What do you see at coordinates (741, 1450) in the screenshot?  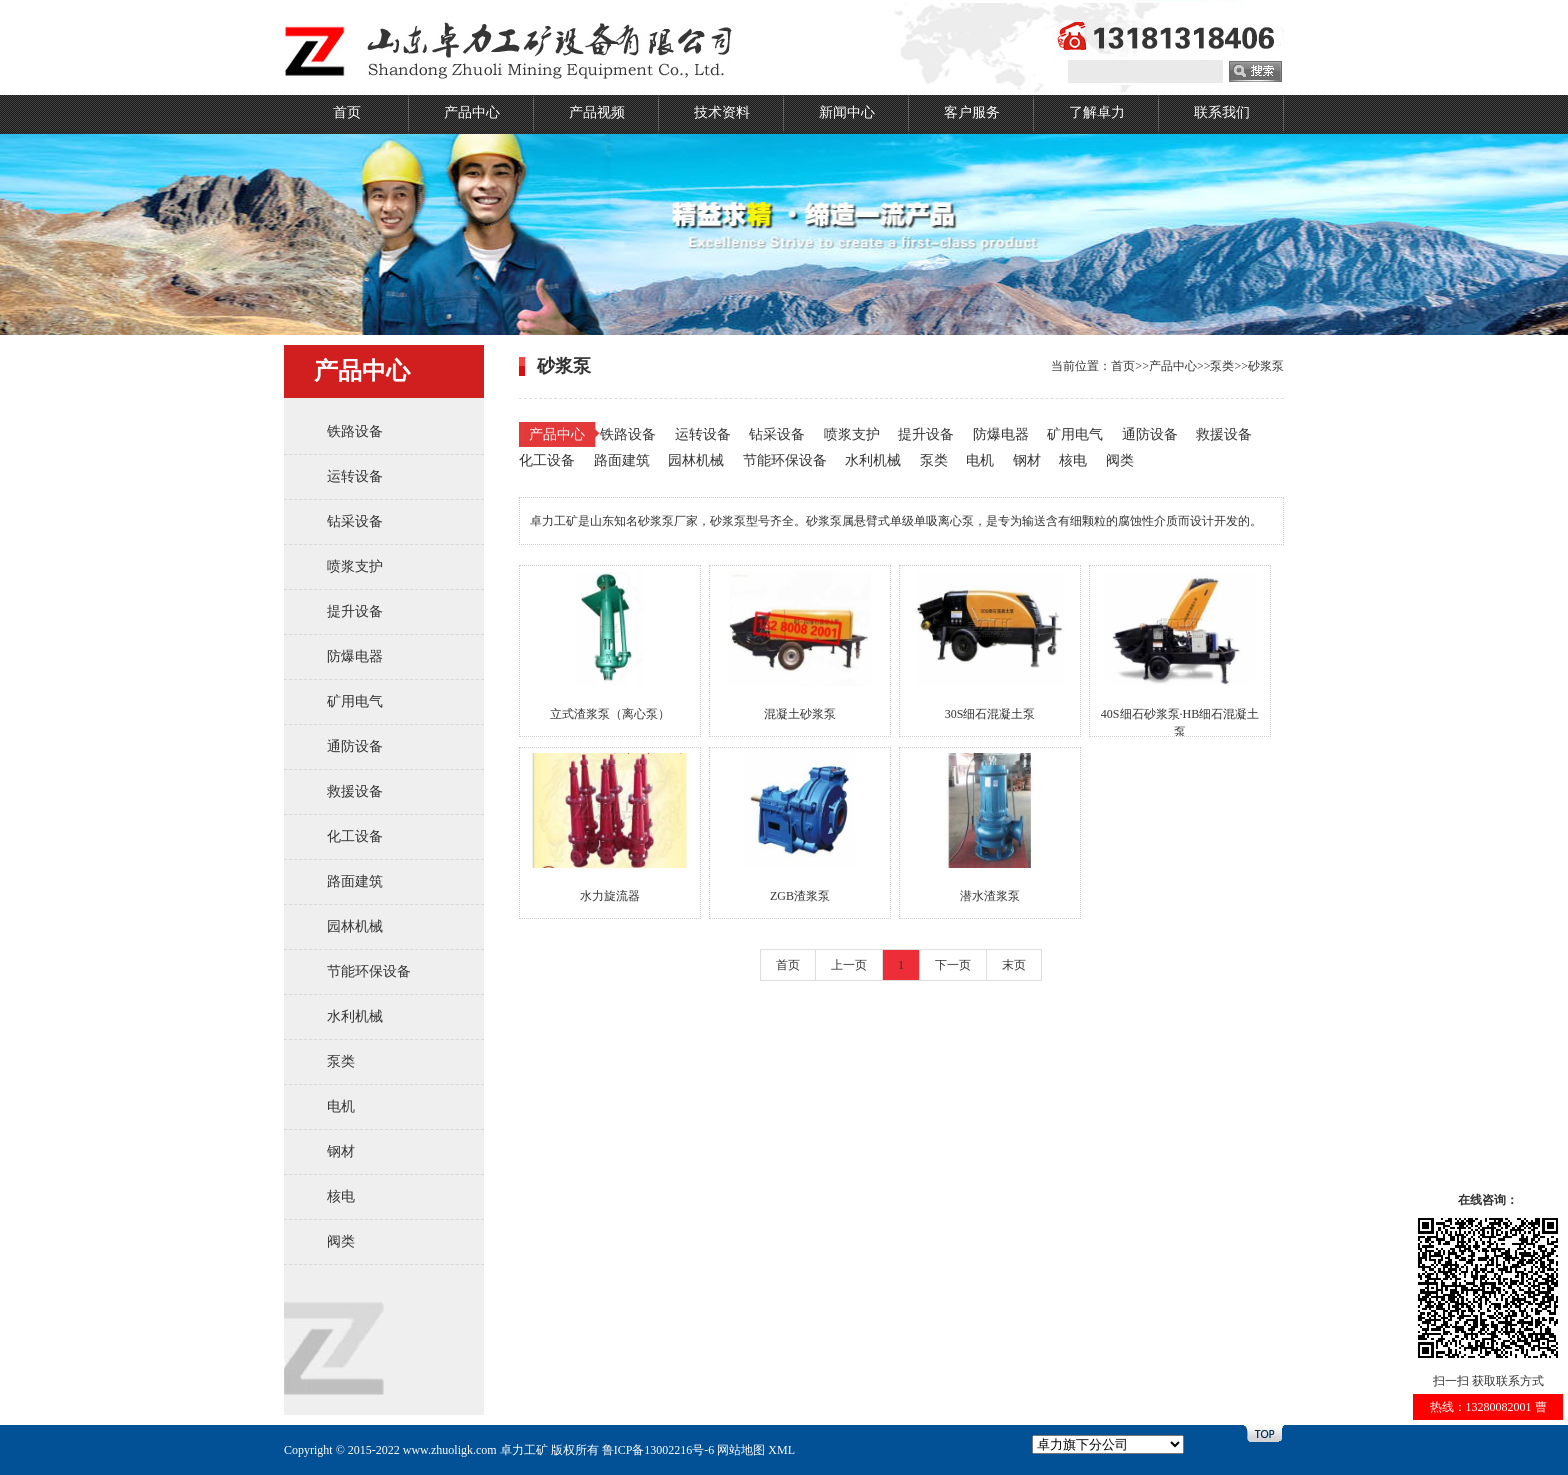 I see `网站地图` at bounding box center [741, 1450].